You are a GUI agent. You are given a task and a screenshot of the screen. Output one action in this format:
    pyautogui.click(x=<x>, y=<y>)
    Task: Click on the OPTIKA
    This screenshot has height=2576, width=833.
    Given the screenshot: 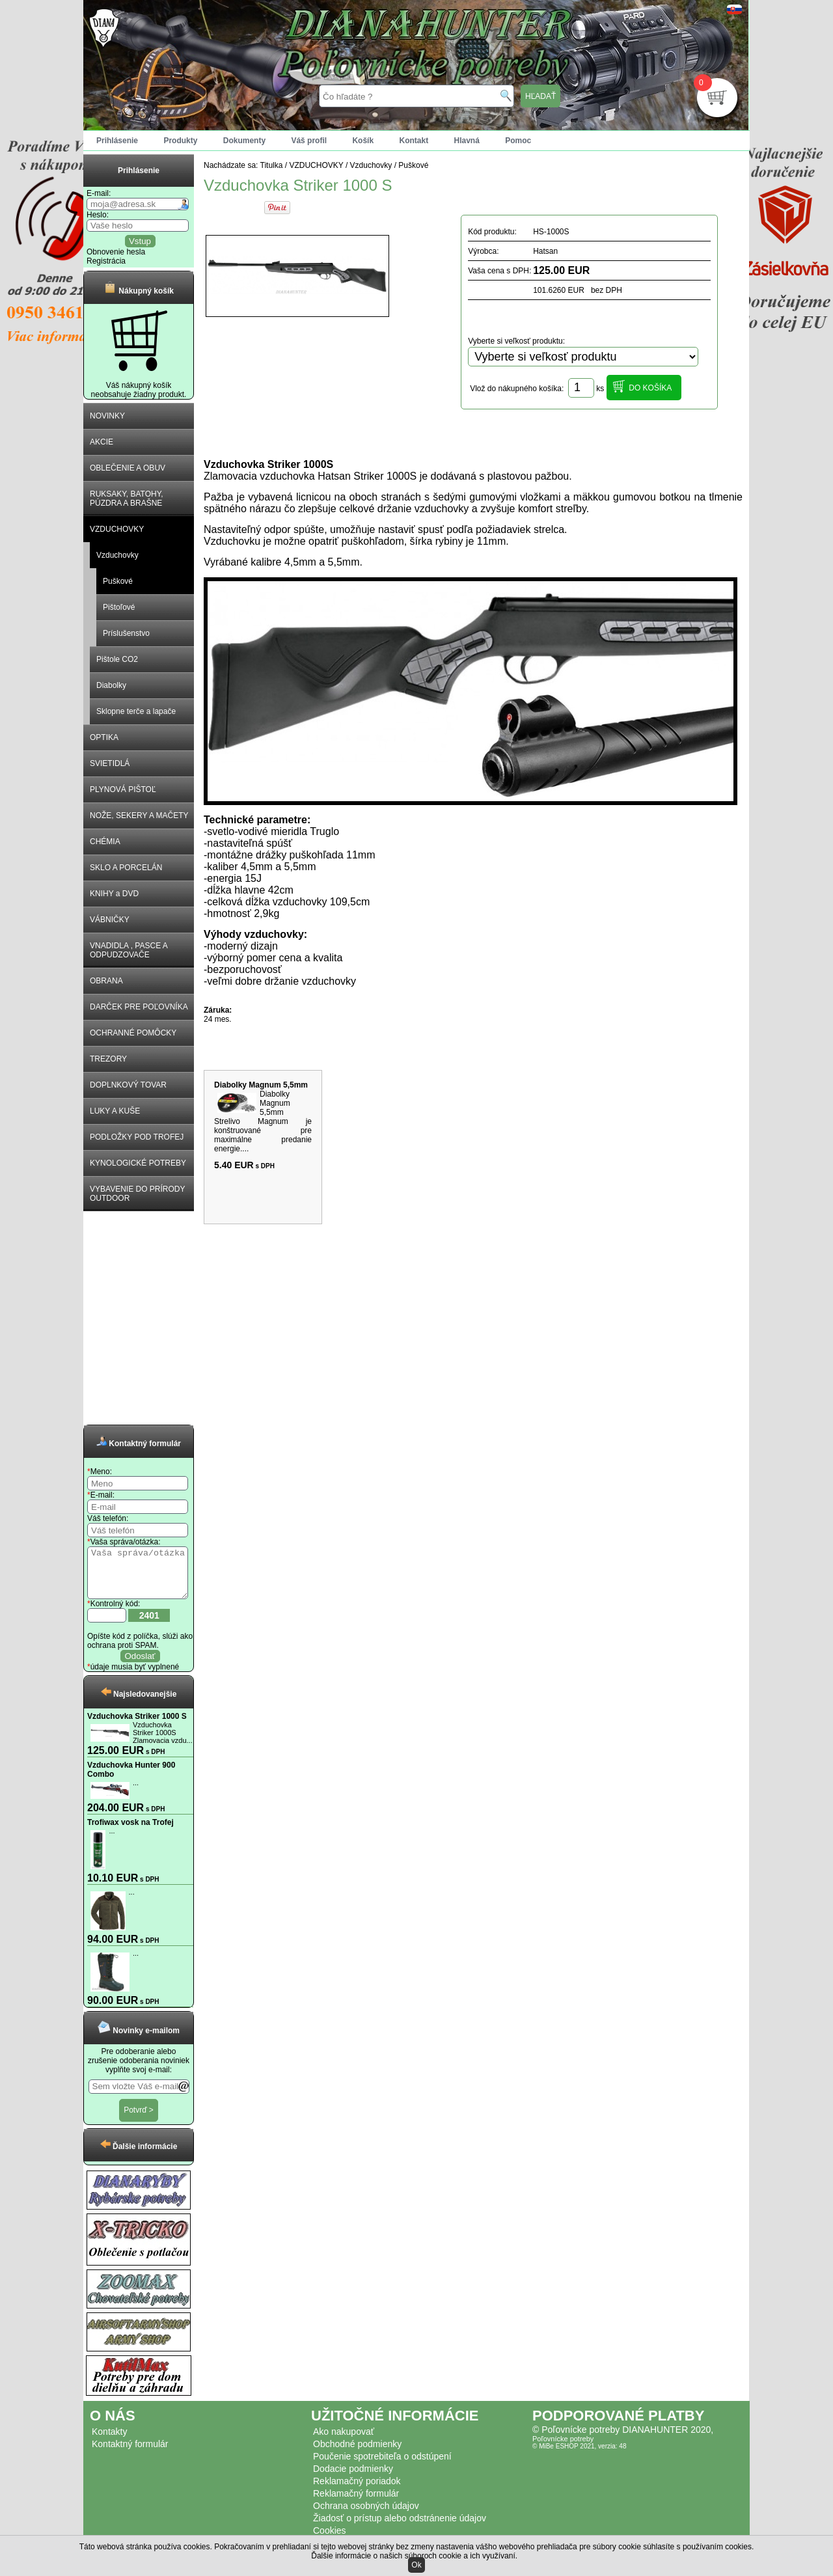 What is the action you would take?
    pyautogui.click(x=104, y=737)
    